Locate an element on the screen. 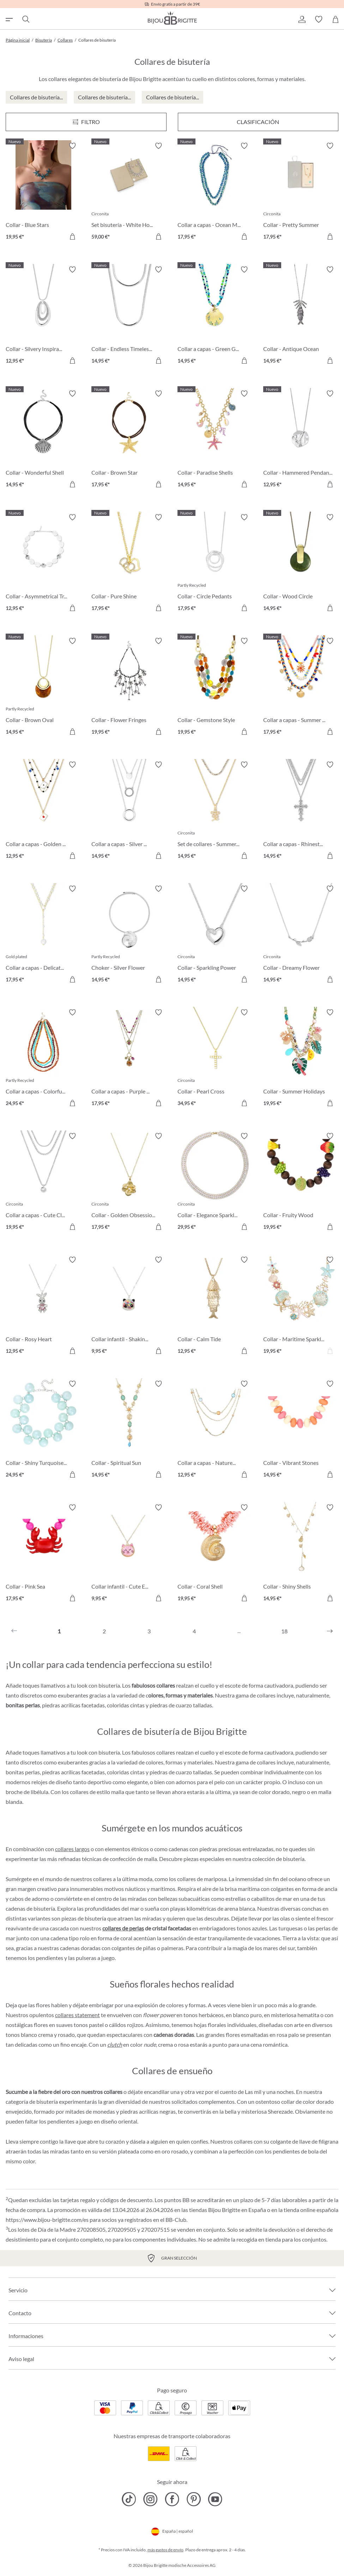 This screenshot has width=344, height=2576. [Collar - Golden Obsession 17,95 €] is located at coordinates (129, 1182).